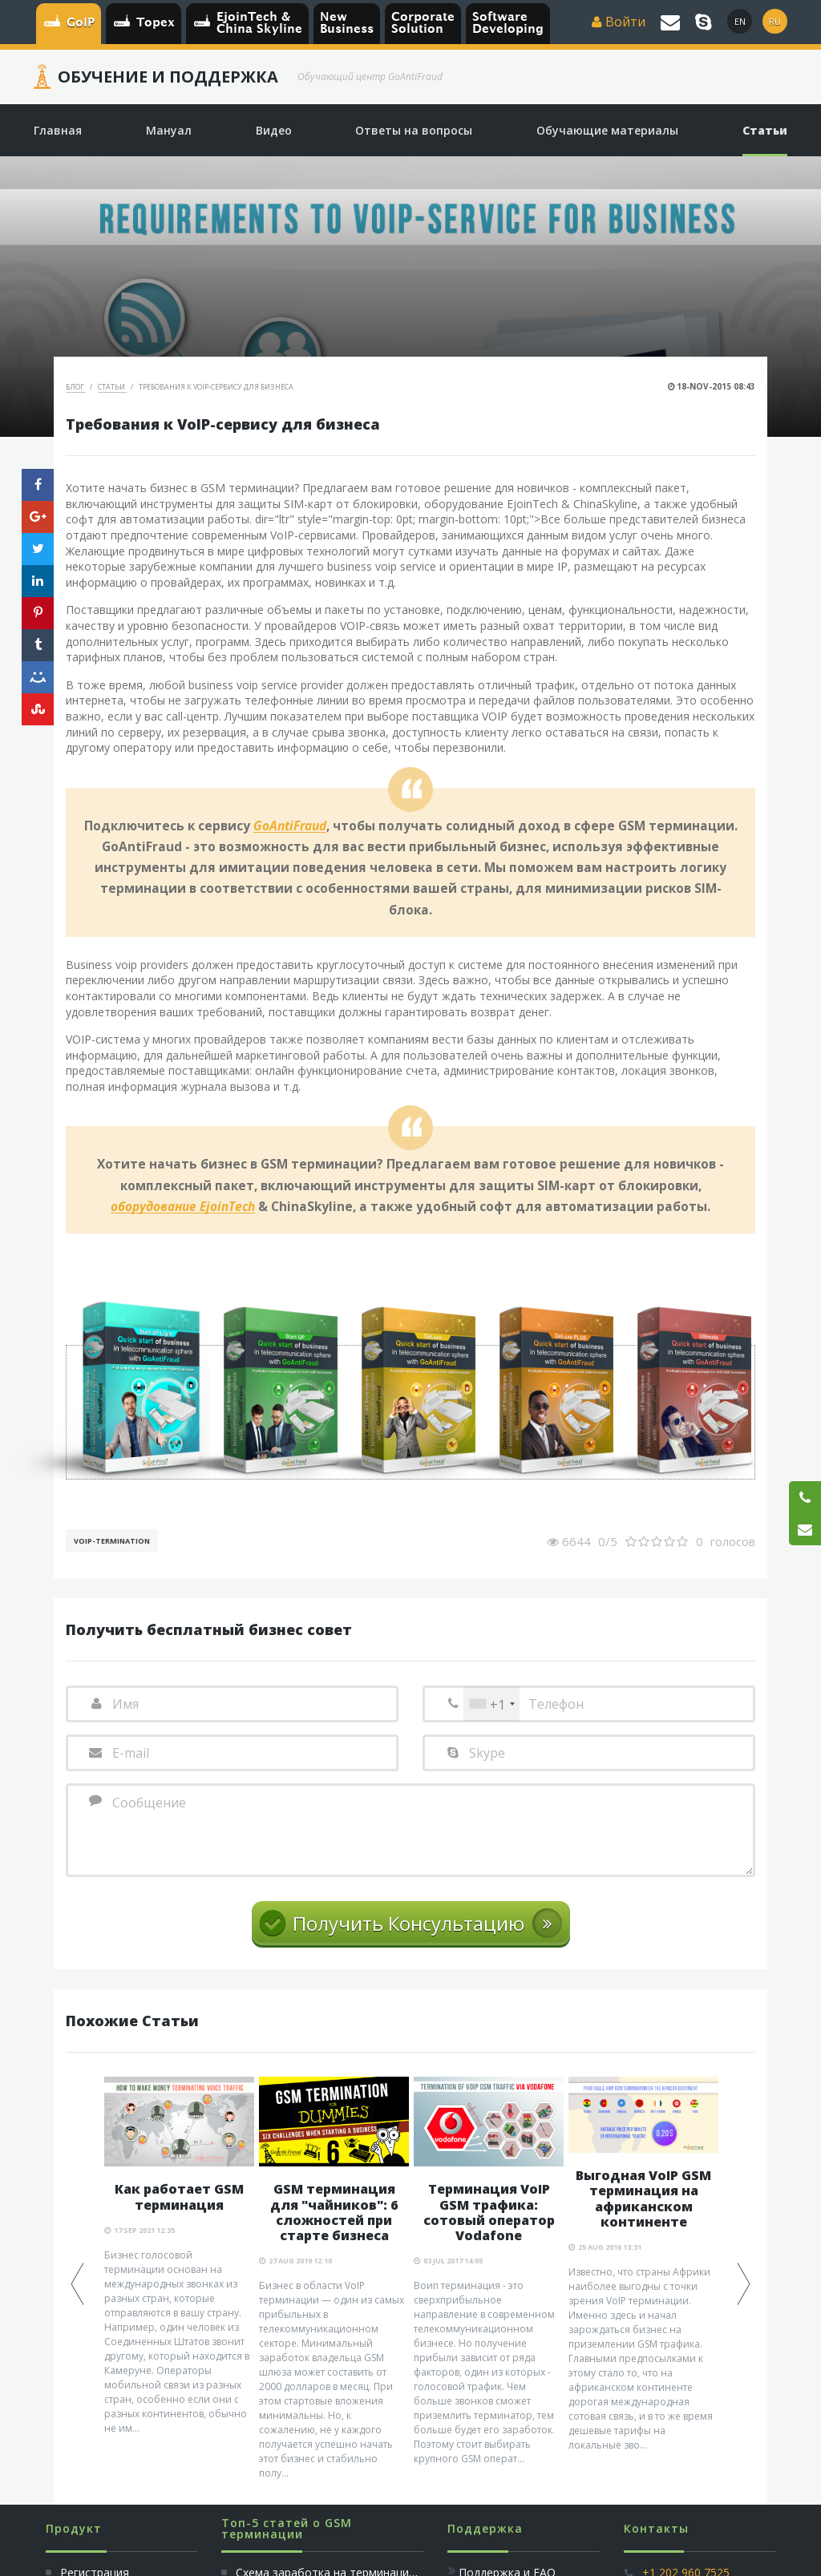 This screenshot has width=821, height=2576. Describe the element at coordinates (179, 2256) in the screenshot. I see `[option]` at that location.